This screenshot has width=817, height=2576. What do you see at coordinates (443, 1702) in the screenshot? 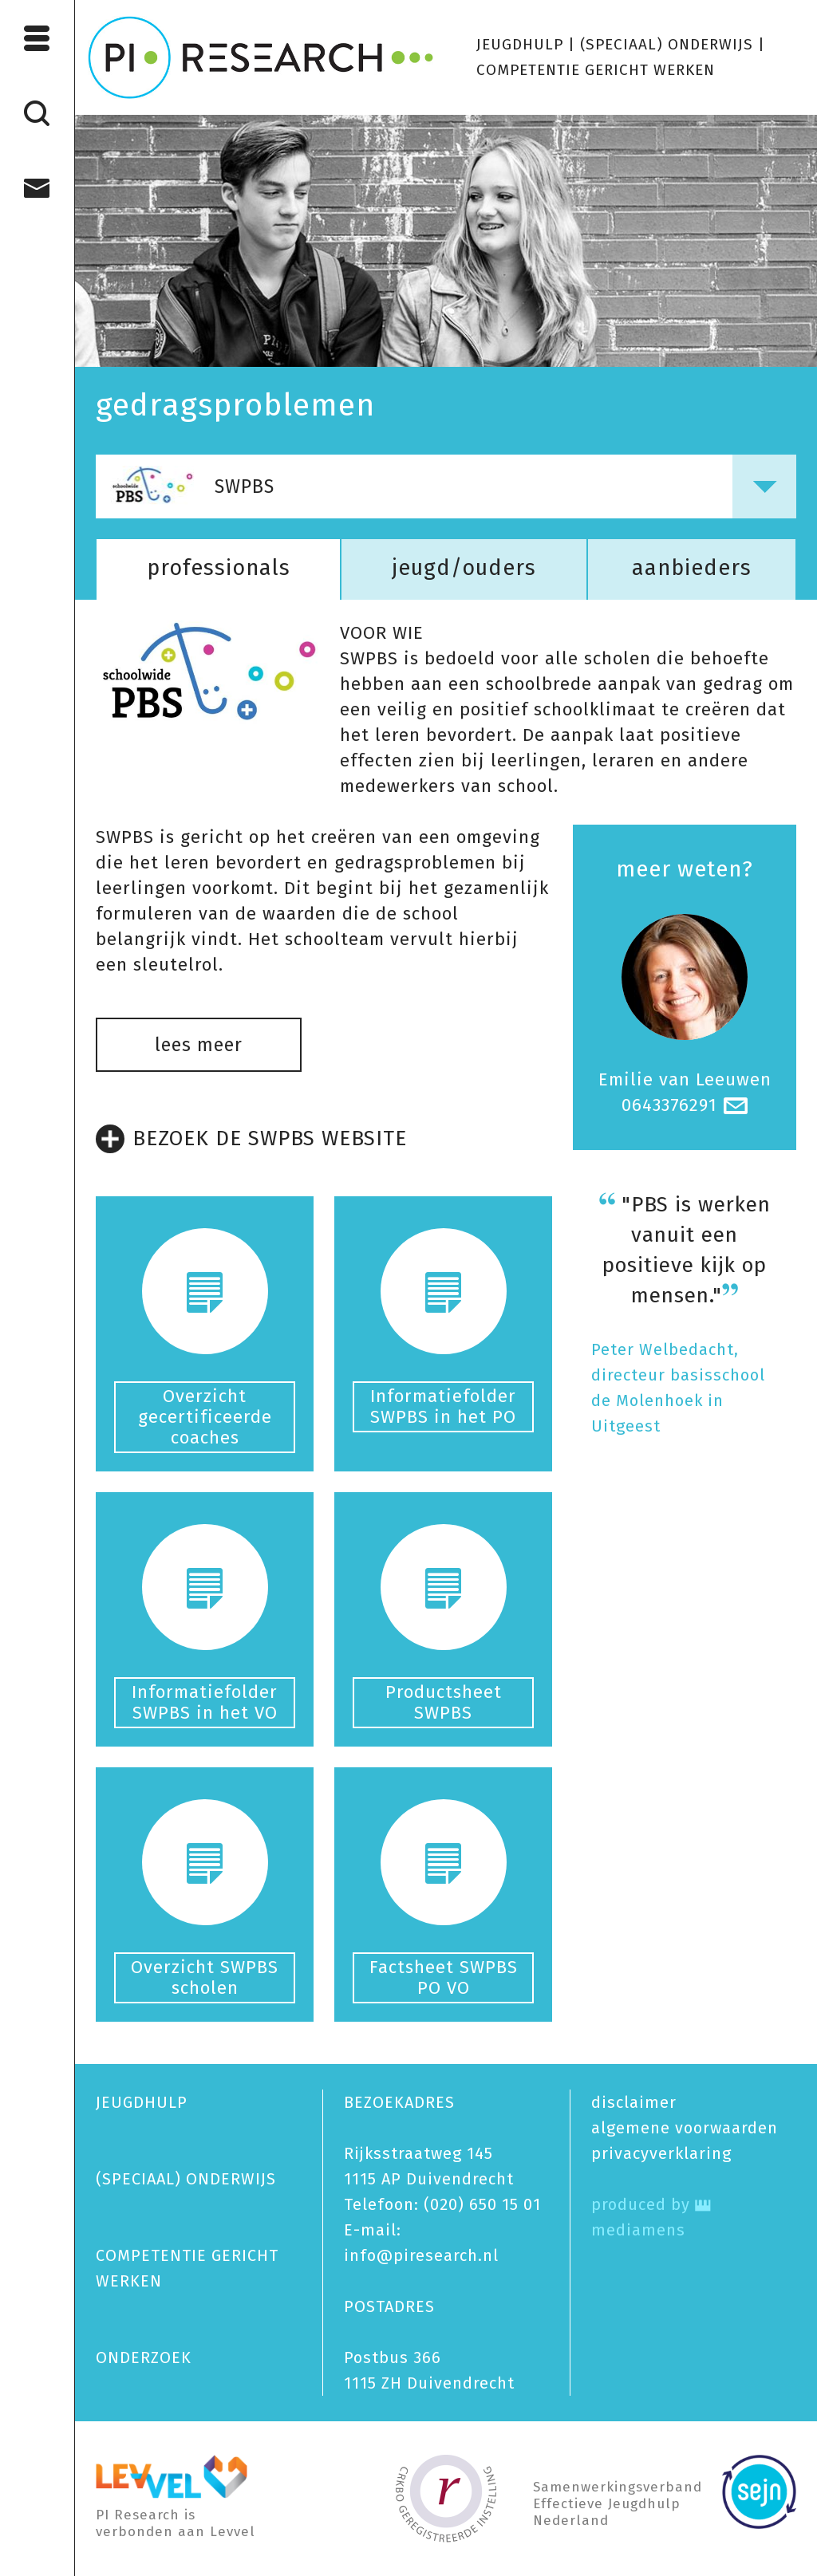
I see `Productsheet SWPBS` at bounding box center [443, 1702].